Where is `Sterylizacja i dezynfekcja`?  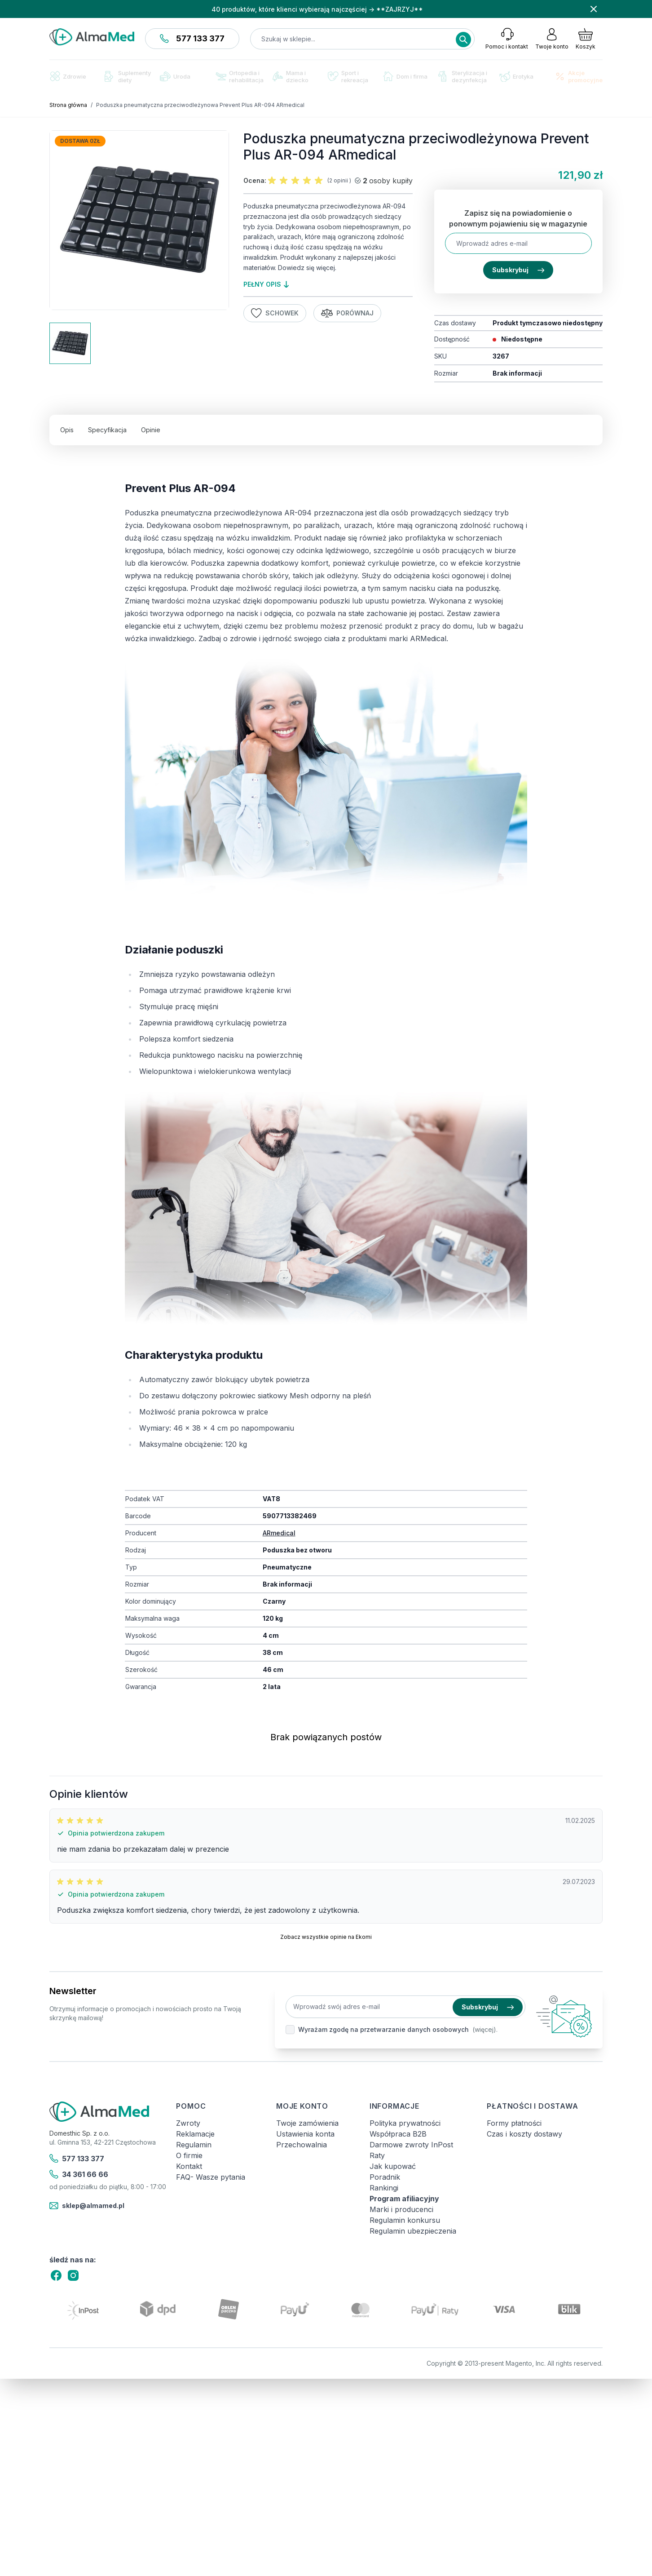
Sterylizacja i dezynfekcja is located at coordinates (462, 76).